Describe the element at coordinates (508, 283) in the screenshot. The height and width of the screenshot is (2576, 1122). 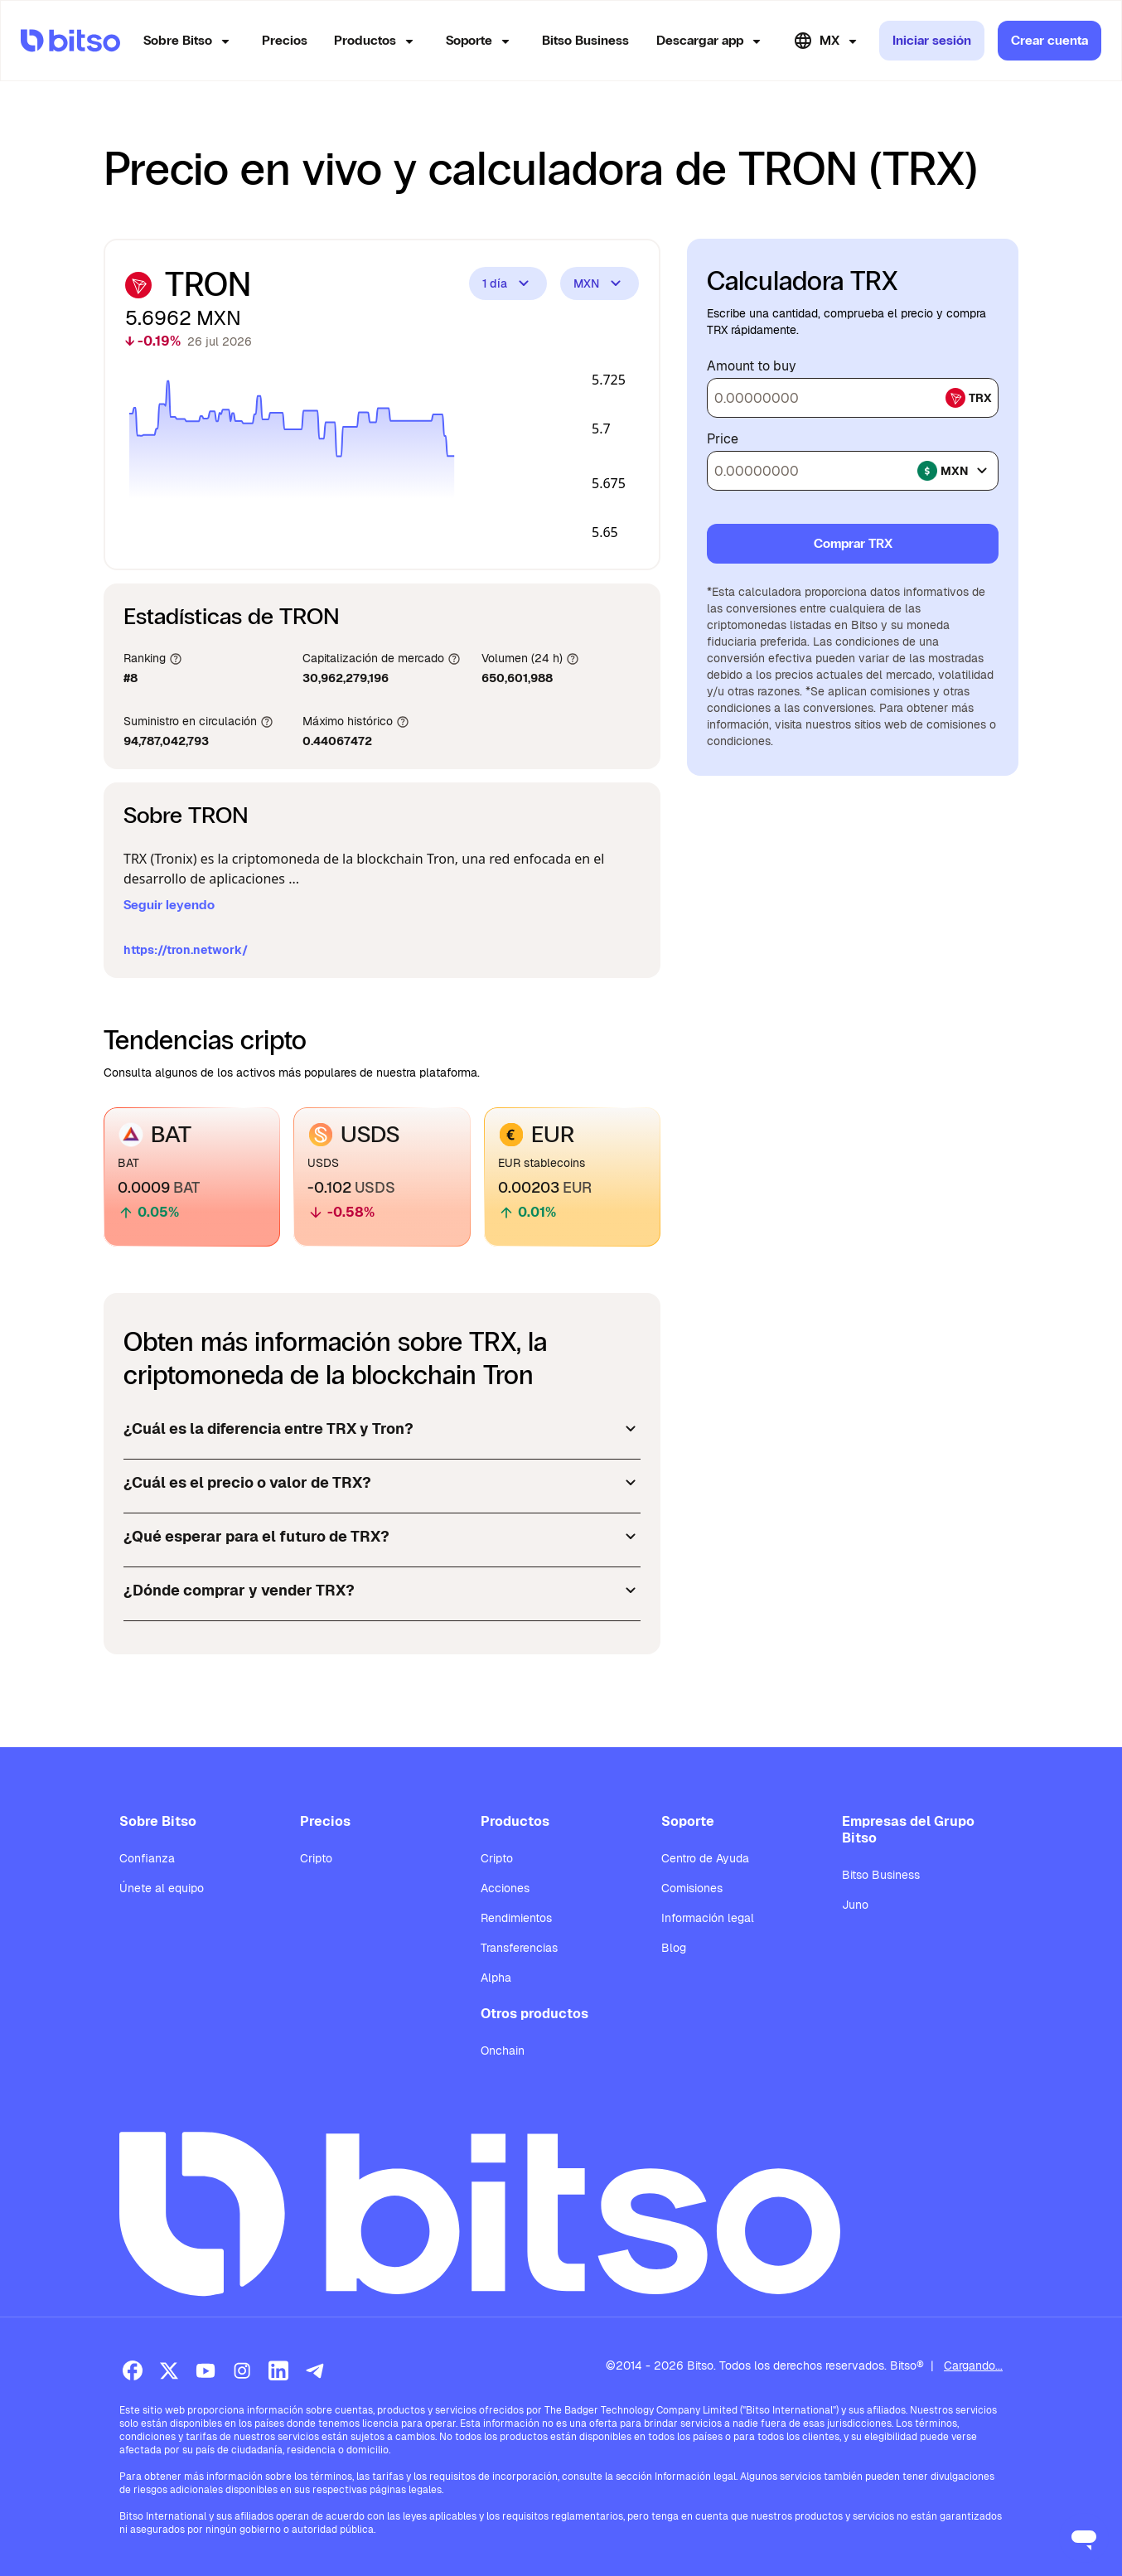
I see `1 día` at that location.